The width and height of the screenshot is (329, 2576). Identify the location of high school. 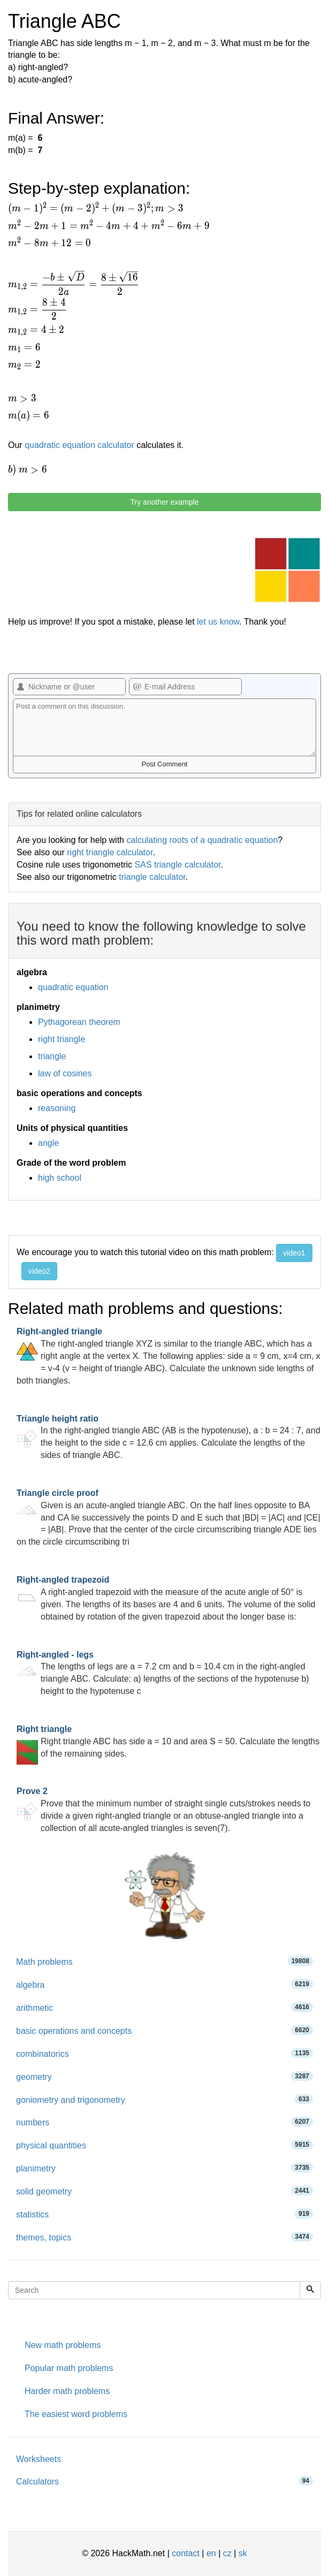
(59, 1177).